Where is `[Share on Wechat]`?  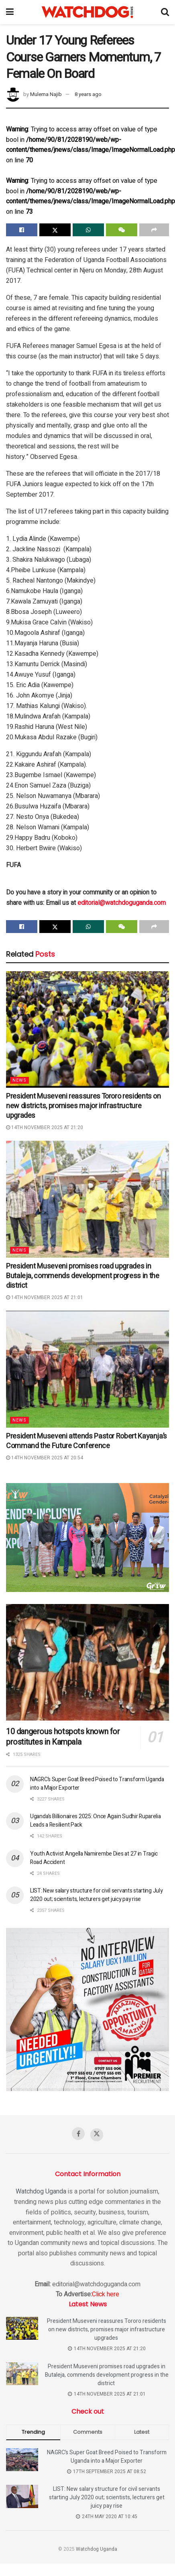 [Share on Wechat] is located at coordinates (121, 229).